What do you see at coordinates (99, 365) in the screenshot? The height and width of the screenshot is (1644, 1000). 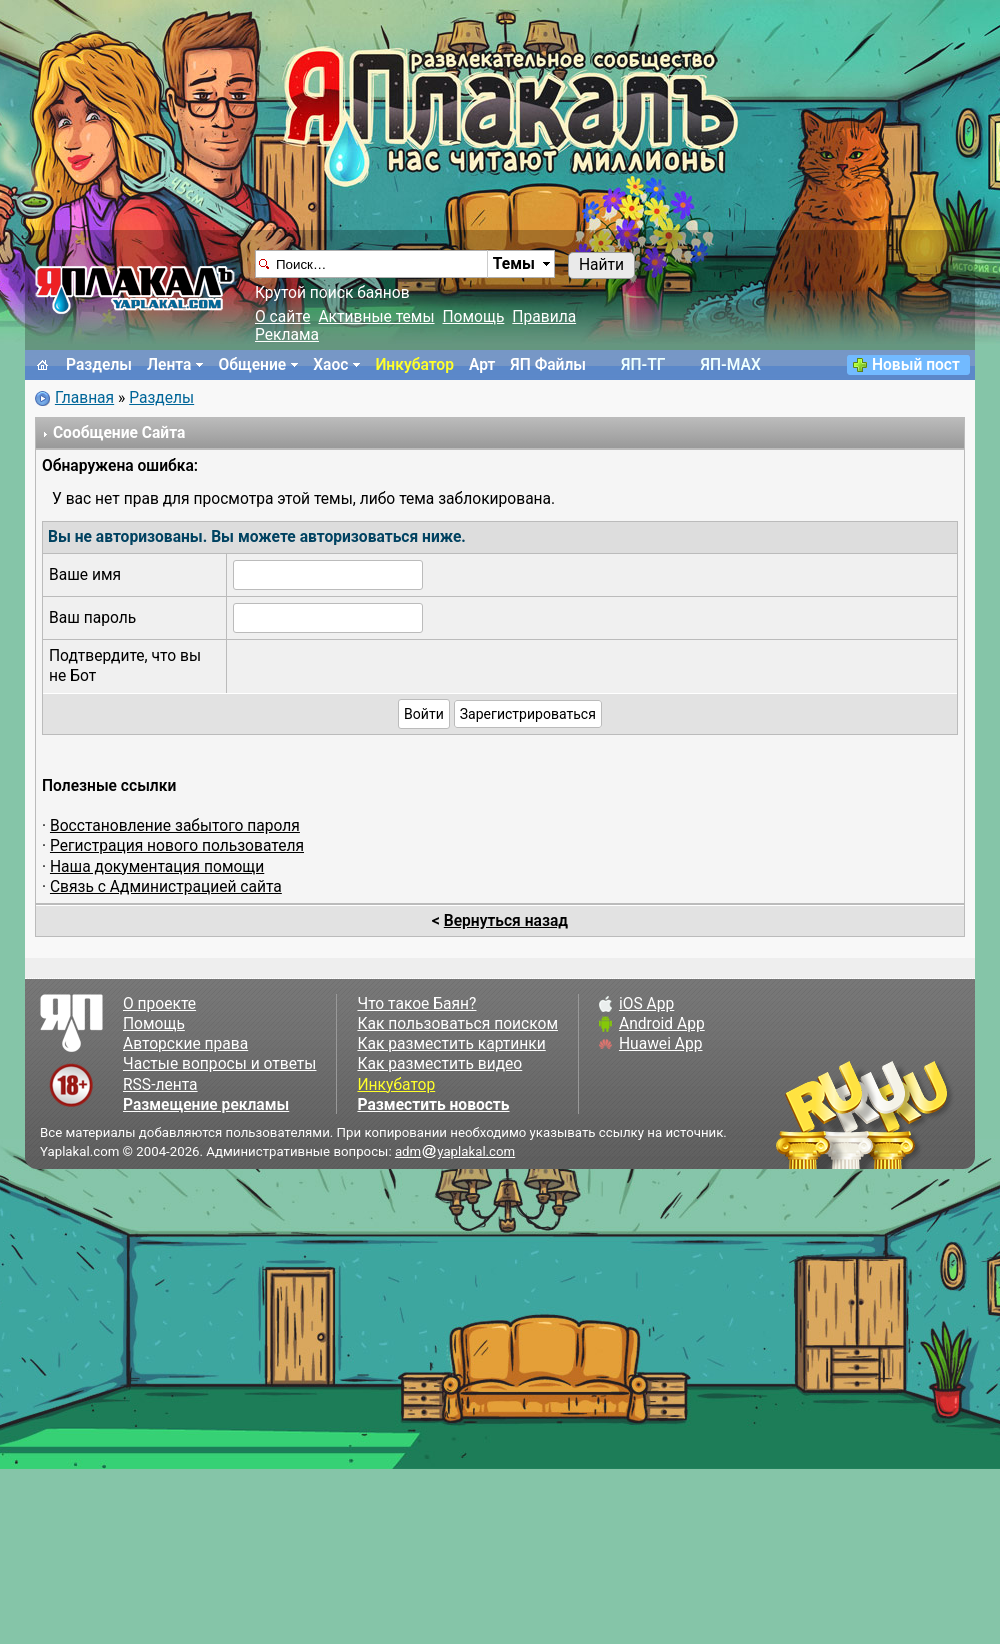 I see `Разделы` at bounding box center [99, 365].